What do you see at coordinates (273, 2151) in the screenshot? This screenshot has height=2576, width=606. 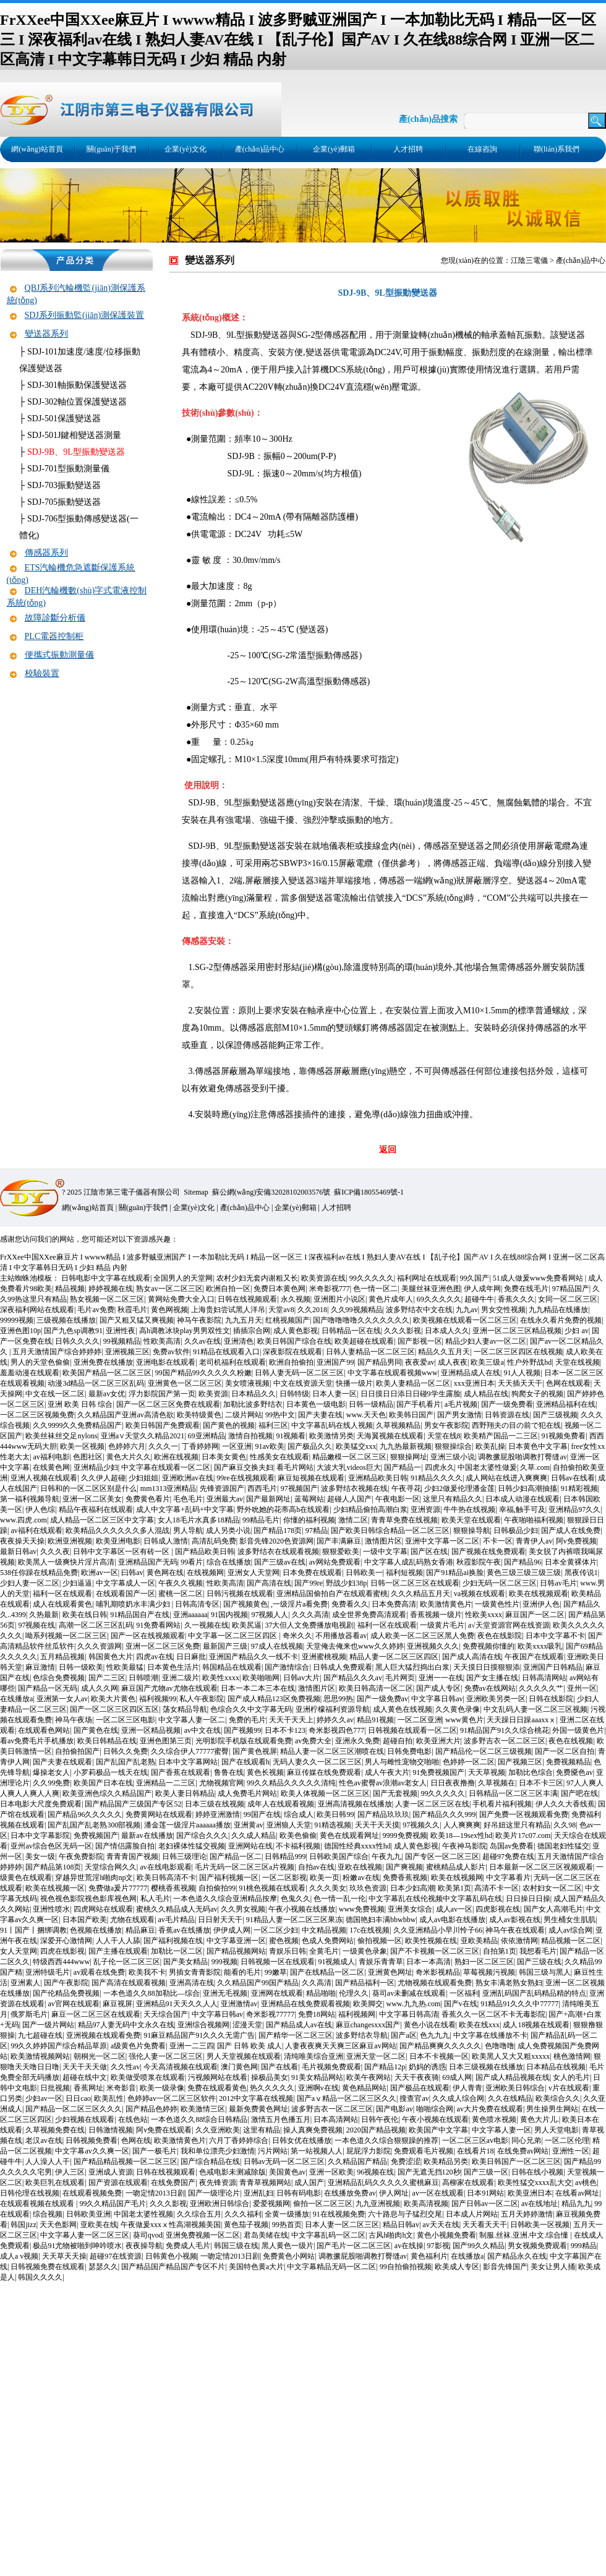 I see `污片网站` at bounding box center [273, 2151].